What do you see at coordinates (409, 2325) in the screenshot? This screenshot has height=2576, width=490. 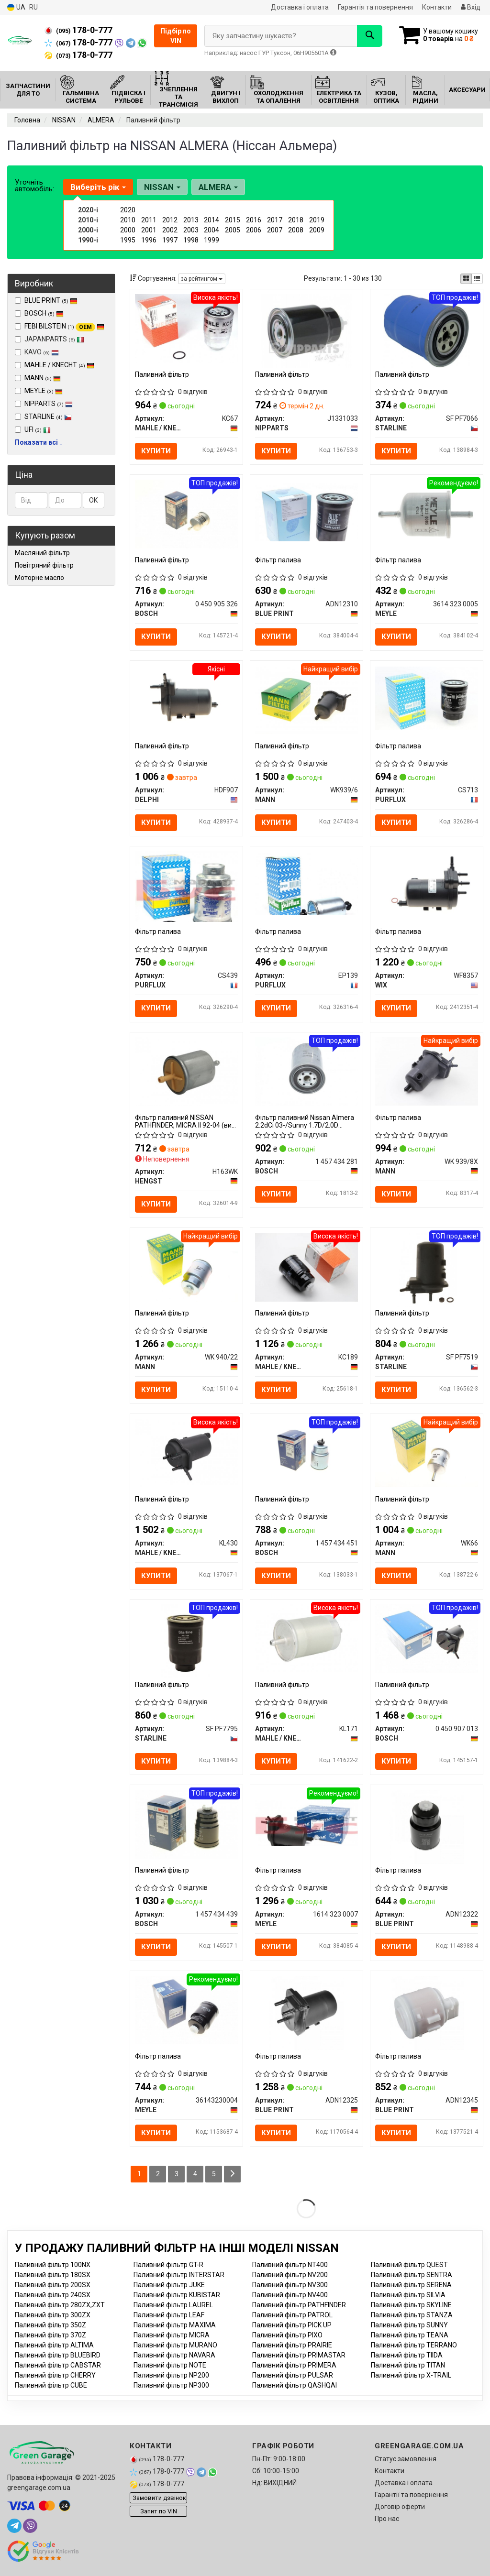 I see `Паливний фільтр SUNNY` at bounding box center [409, 2325].